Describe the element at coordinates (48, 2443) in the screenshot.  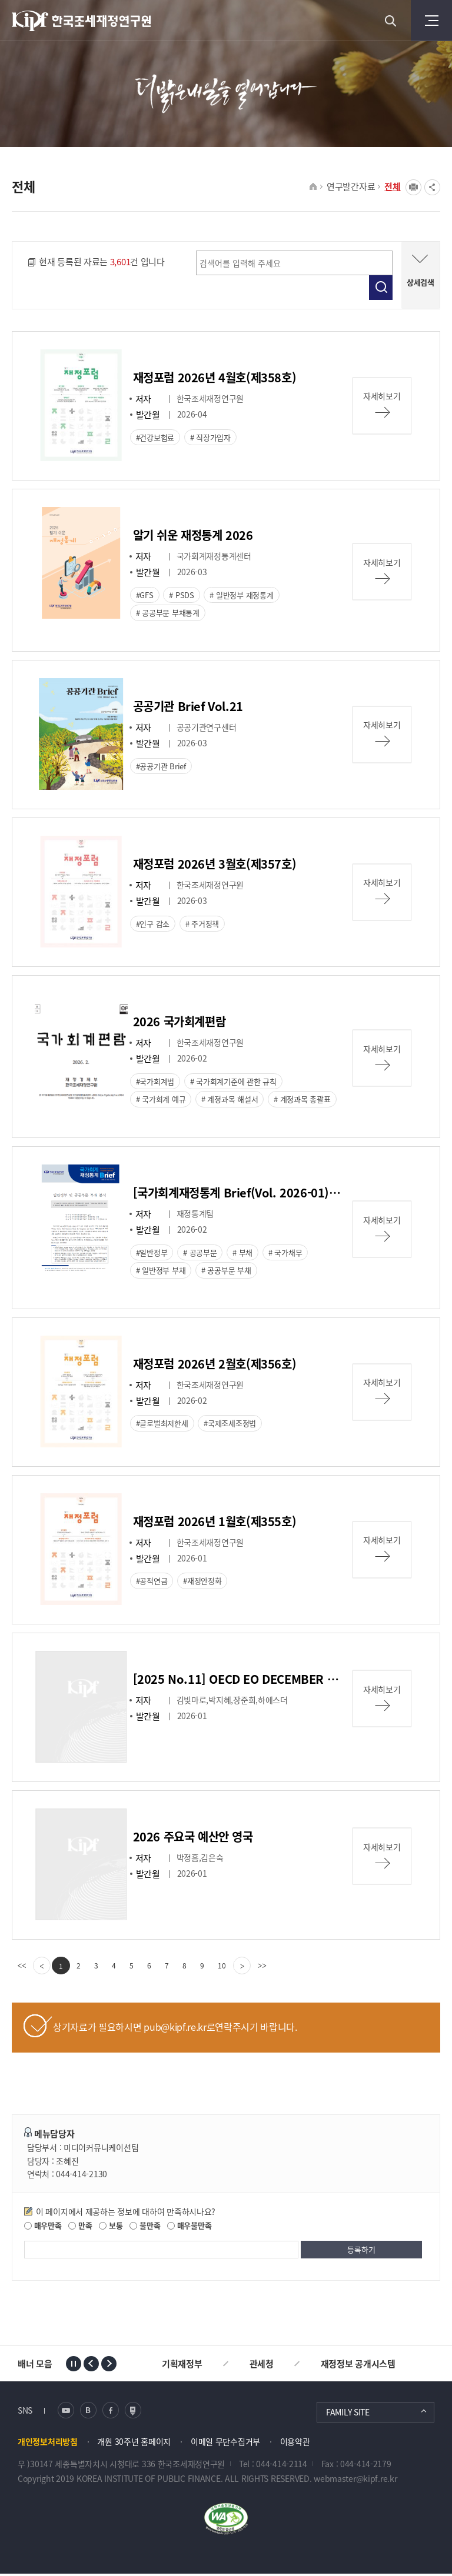
I see `개인정보처리방침` at that location.